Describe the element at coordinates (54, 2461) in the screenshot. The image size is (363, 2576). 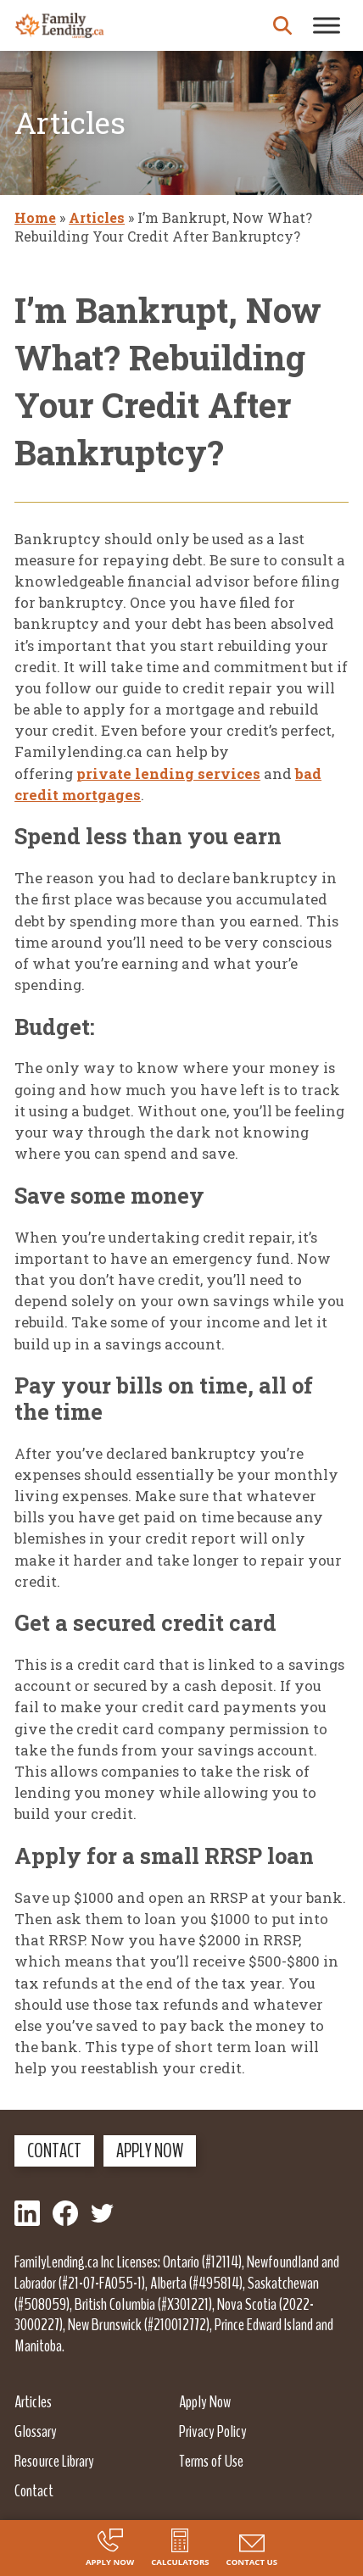
I see `Resource Library` at that location.